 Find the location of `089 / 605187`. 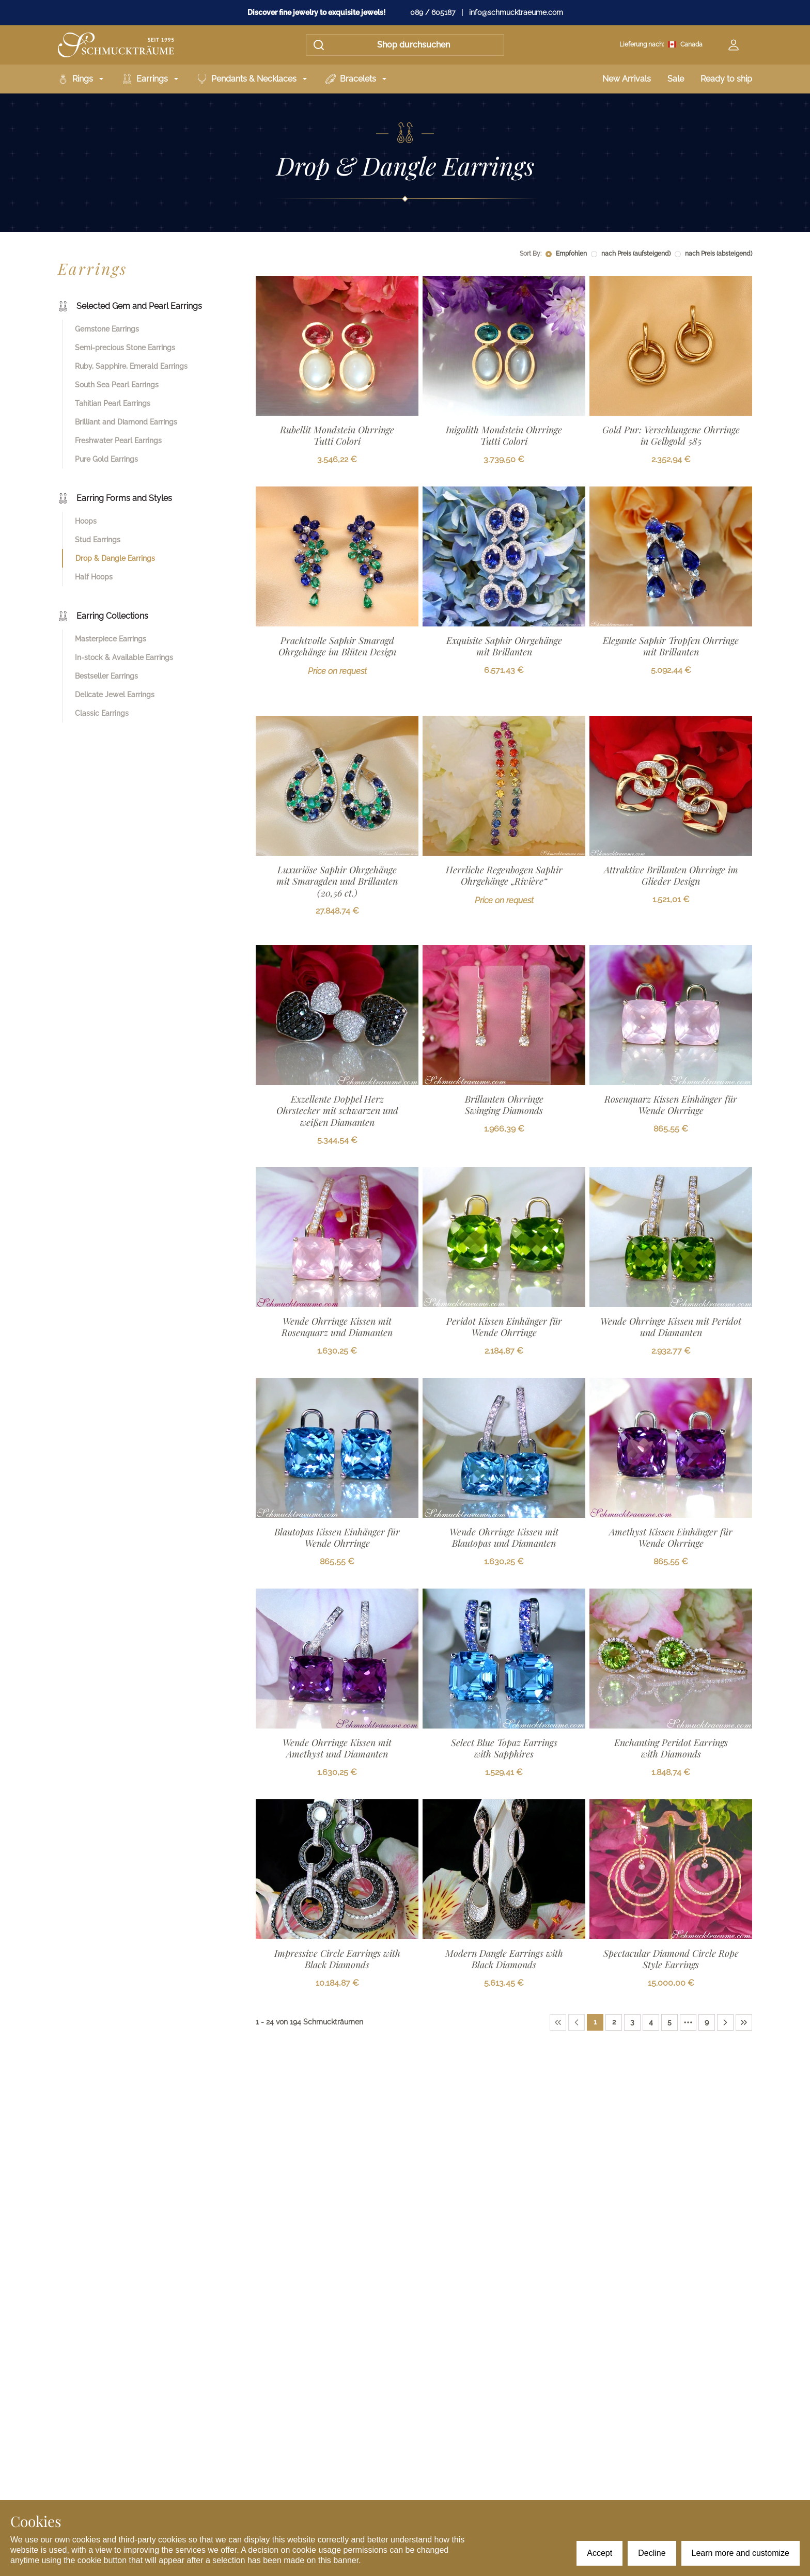

089 / 605187 is located at coordinates (432, 12).